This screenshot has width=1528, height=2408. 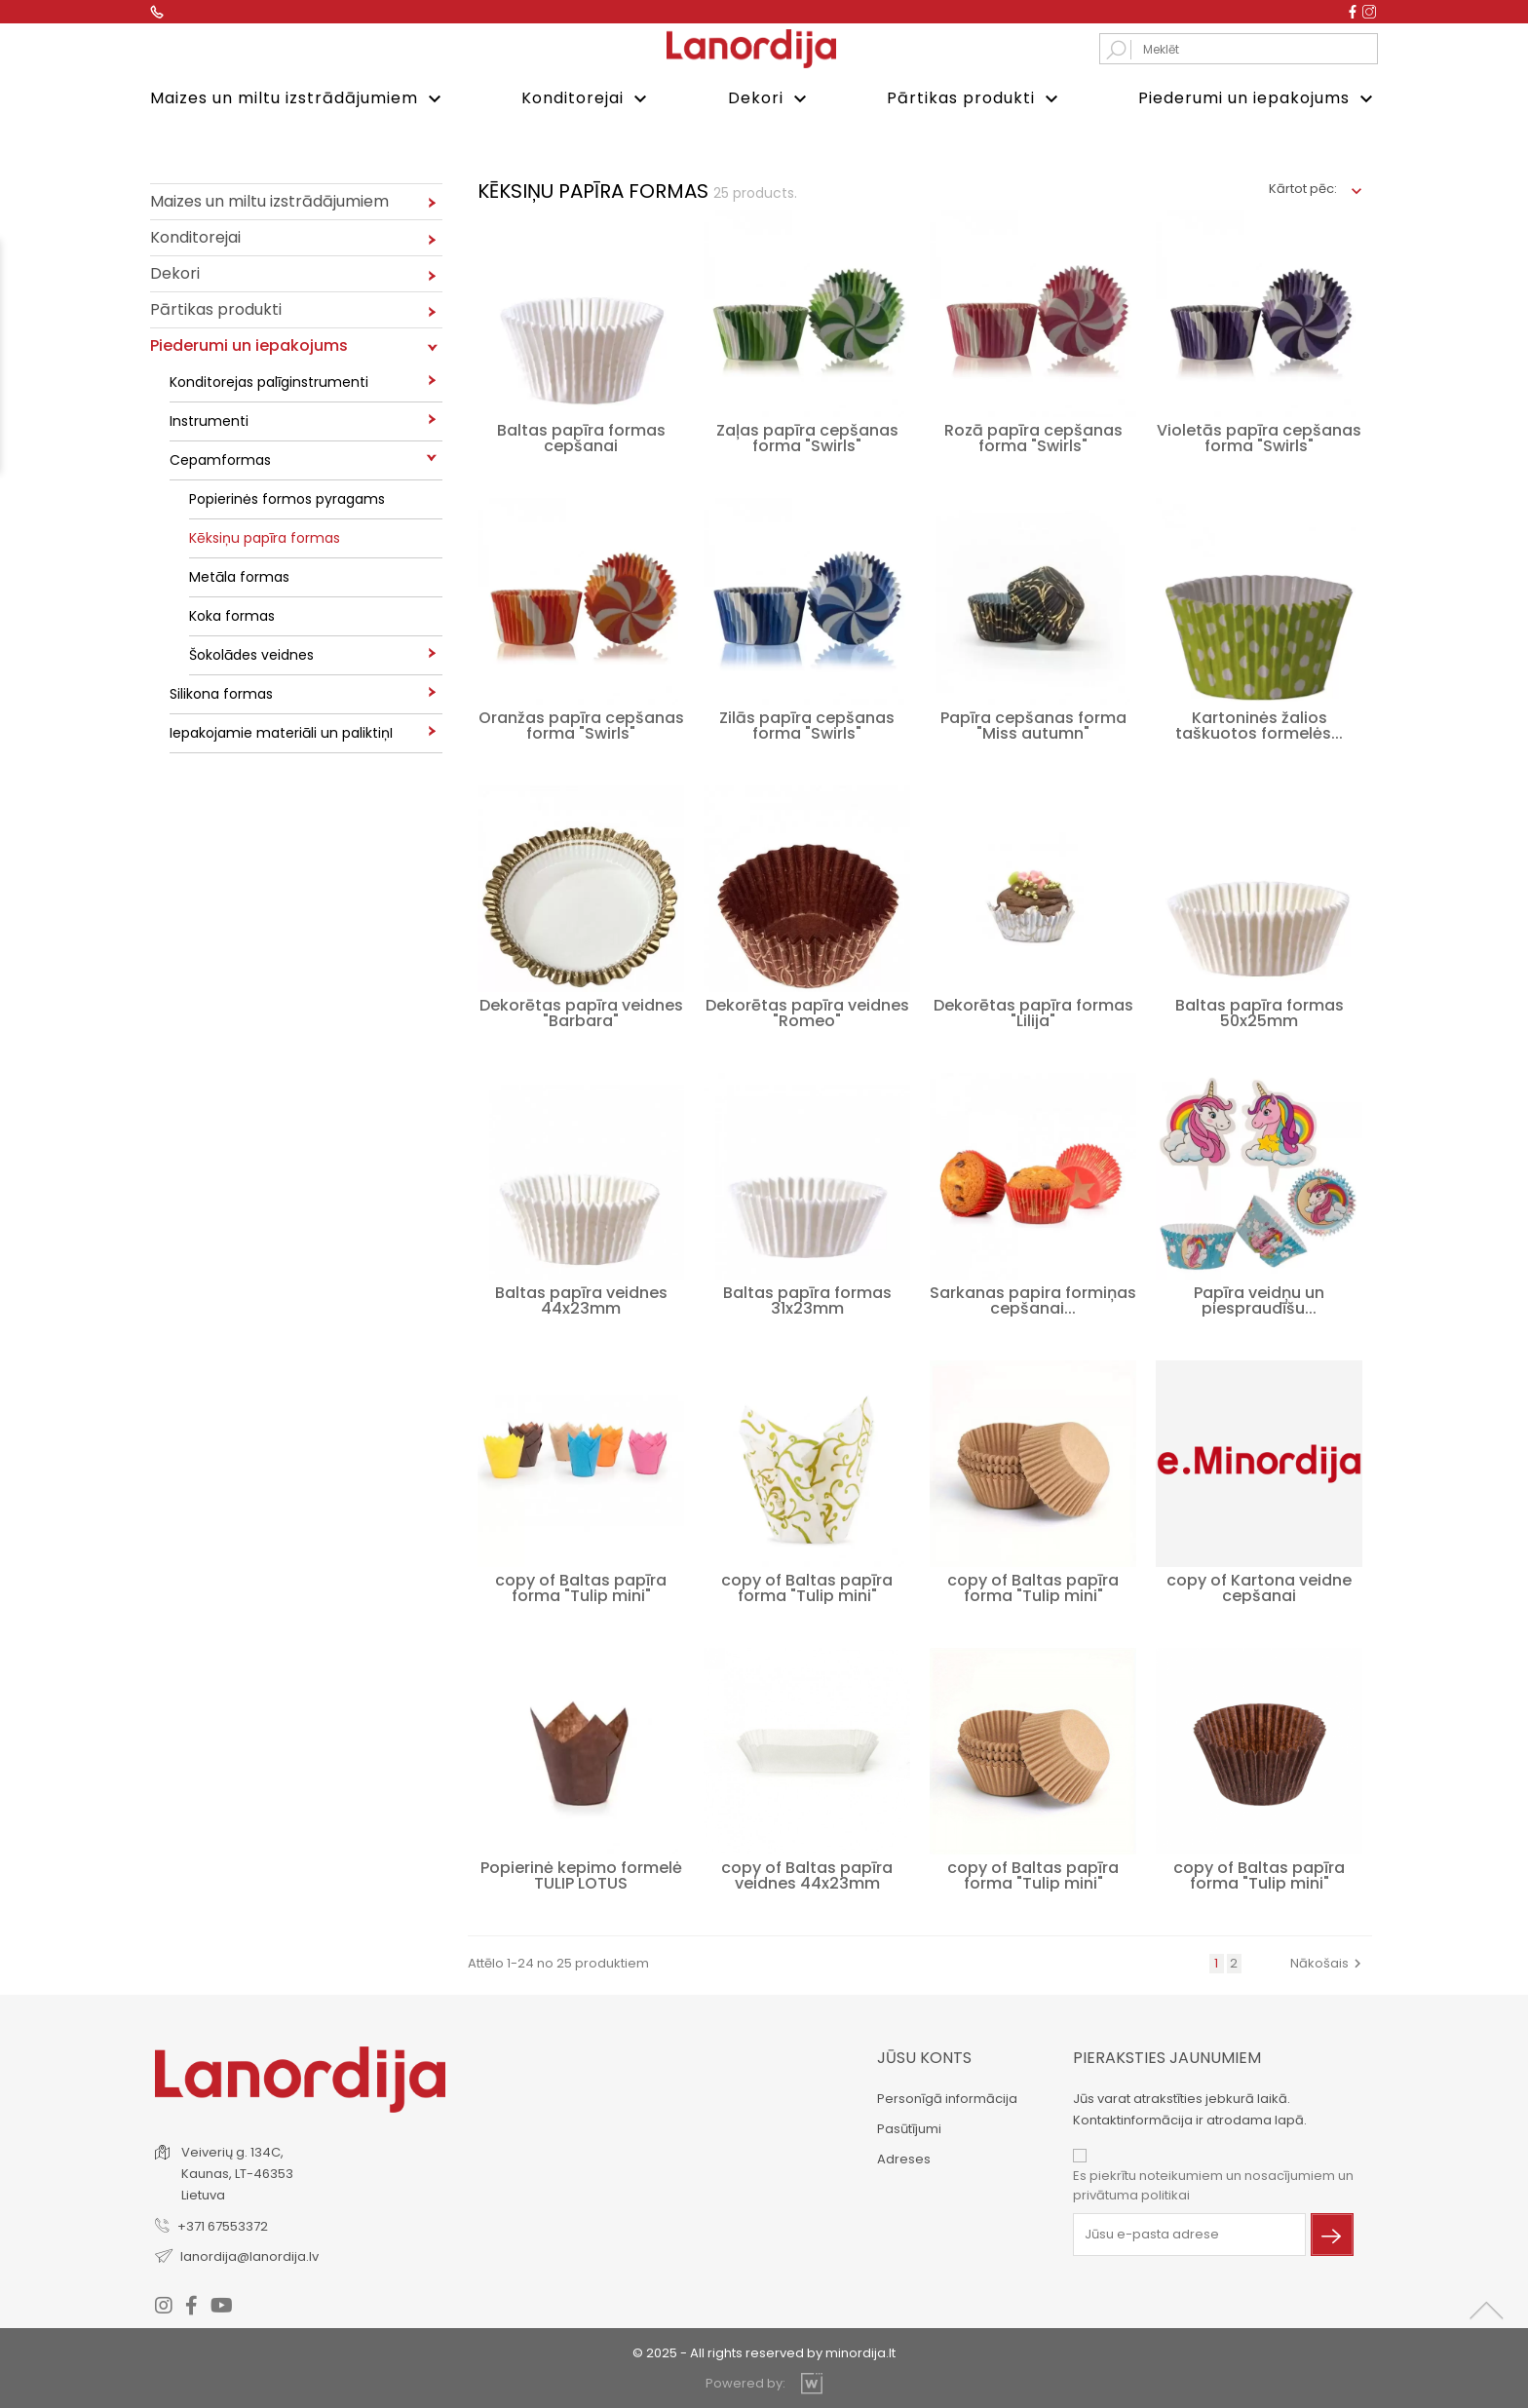 What do you see at coordinates (1033, 1011) in the screenshot?
I see `Dekorētas papīra formas "Lilija"` at bounding box center [1033, 1011].